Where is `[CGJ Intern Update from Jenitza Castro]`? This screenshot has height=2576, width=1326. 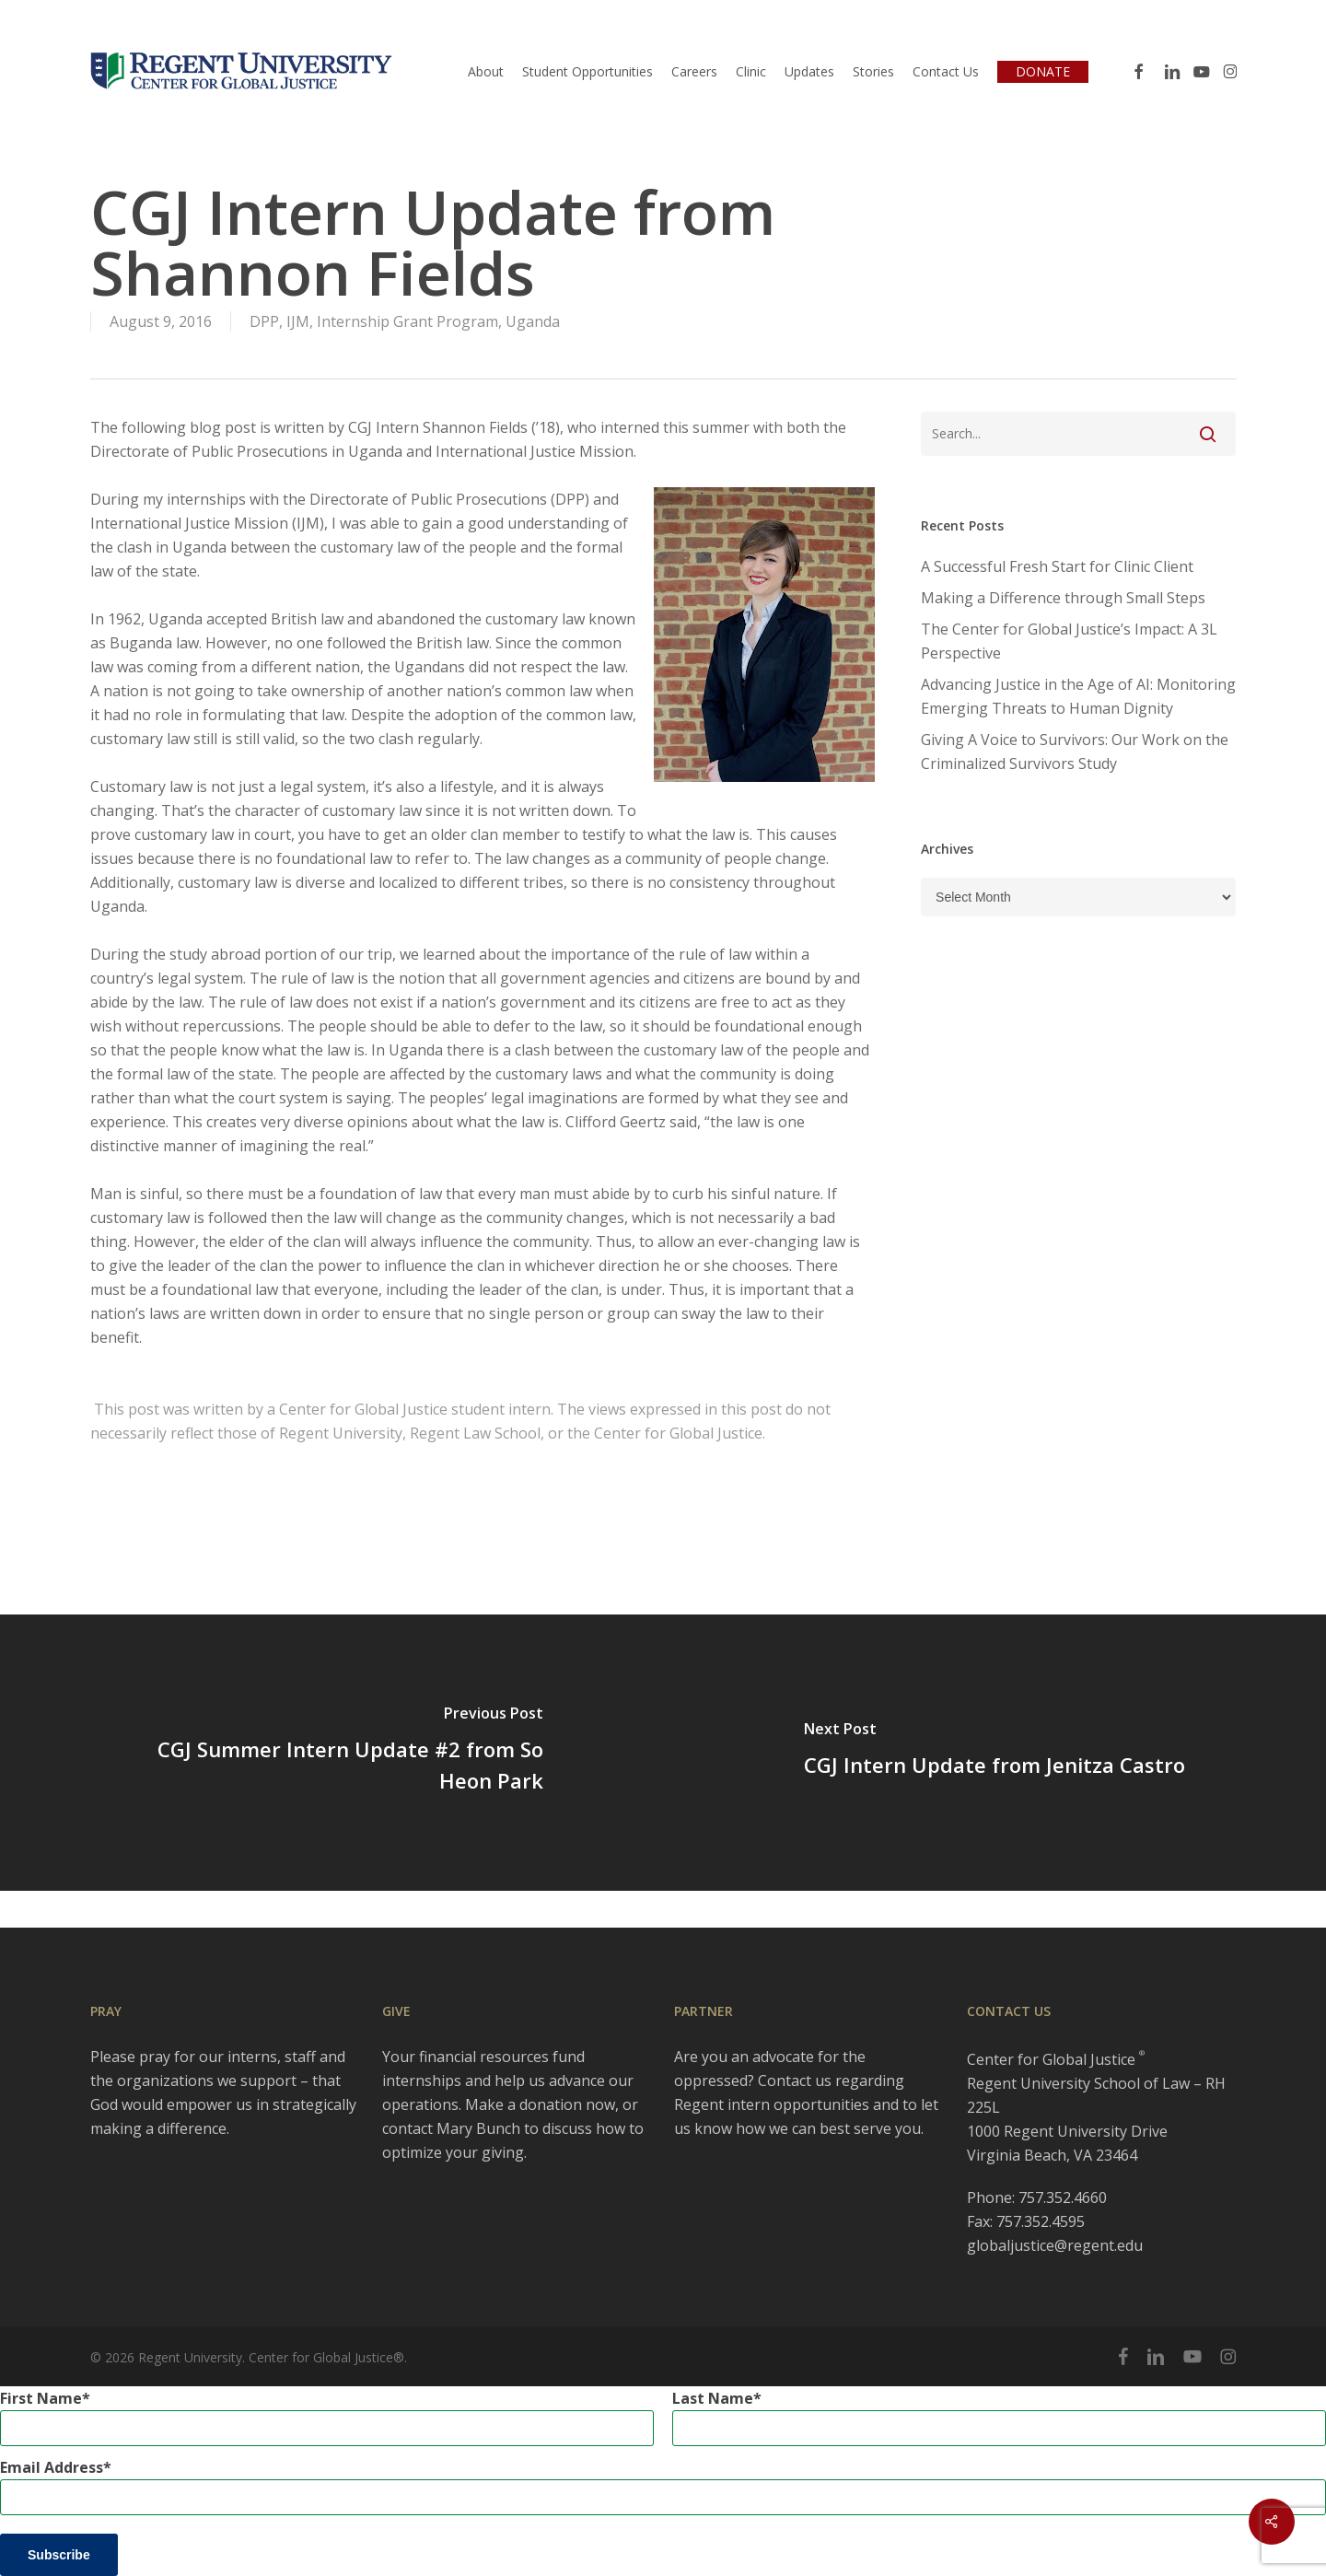 [CGJ Intern Update from Jenitza Castro] is located at coordinates (994, 1752).